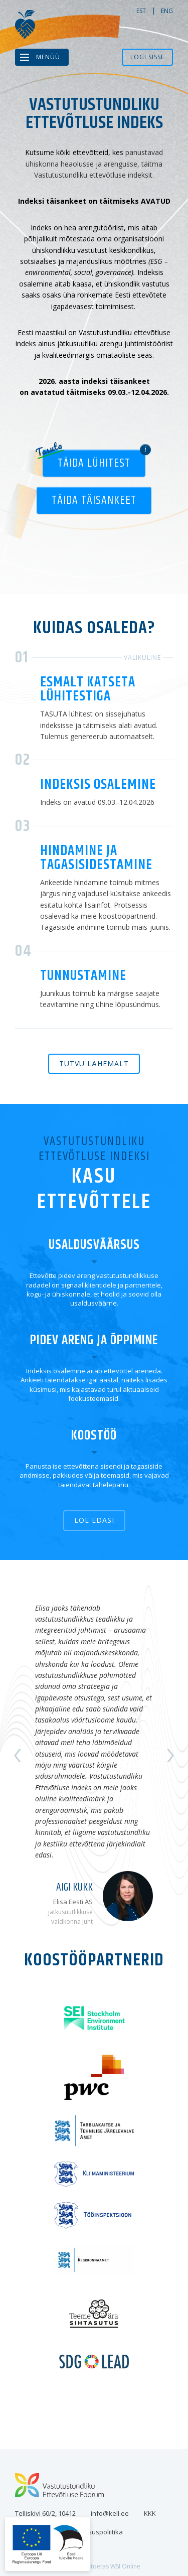 This screenshot has width=188, height=2576. I want to click on KKK, so click(150, 2513).